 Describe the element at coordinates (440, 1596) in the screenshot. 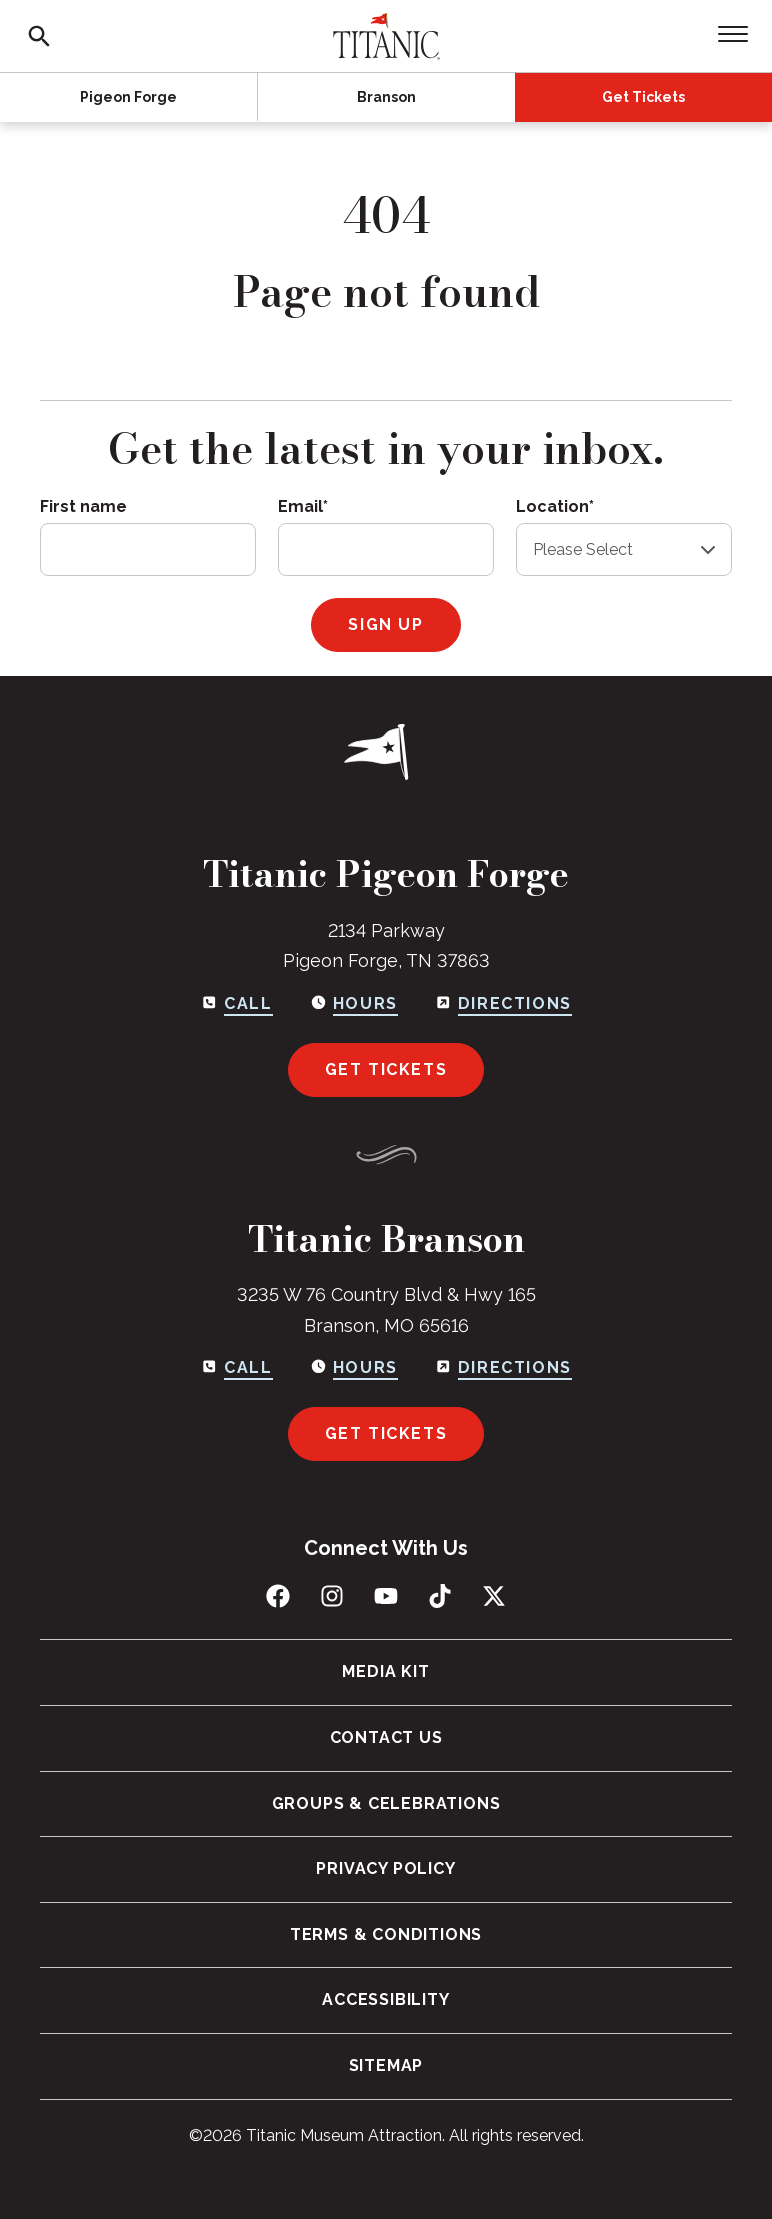

I see `[Follow us on TikTok]` at that location.